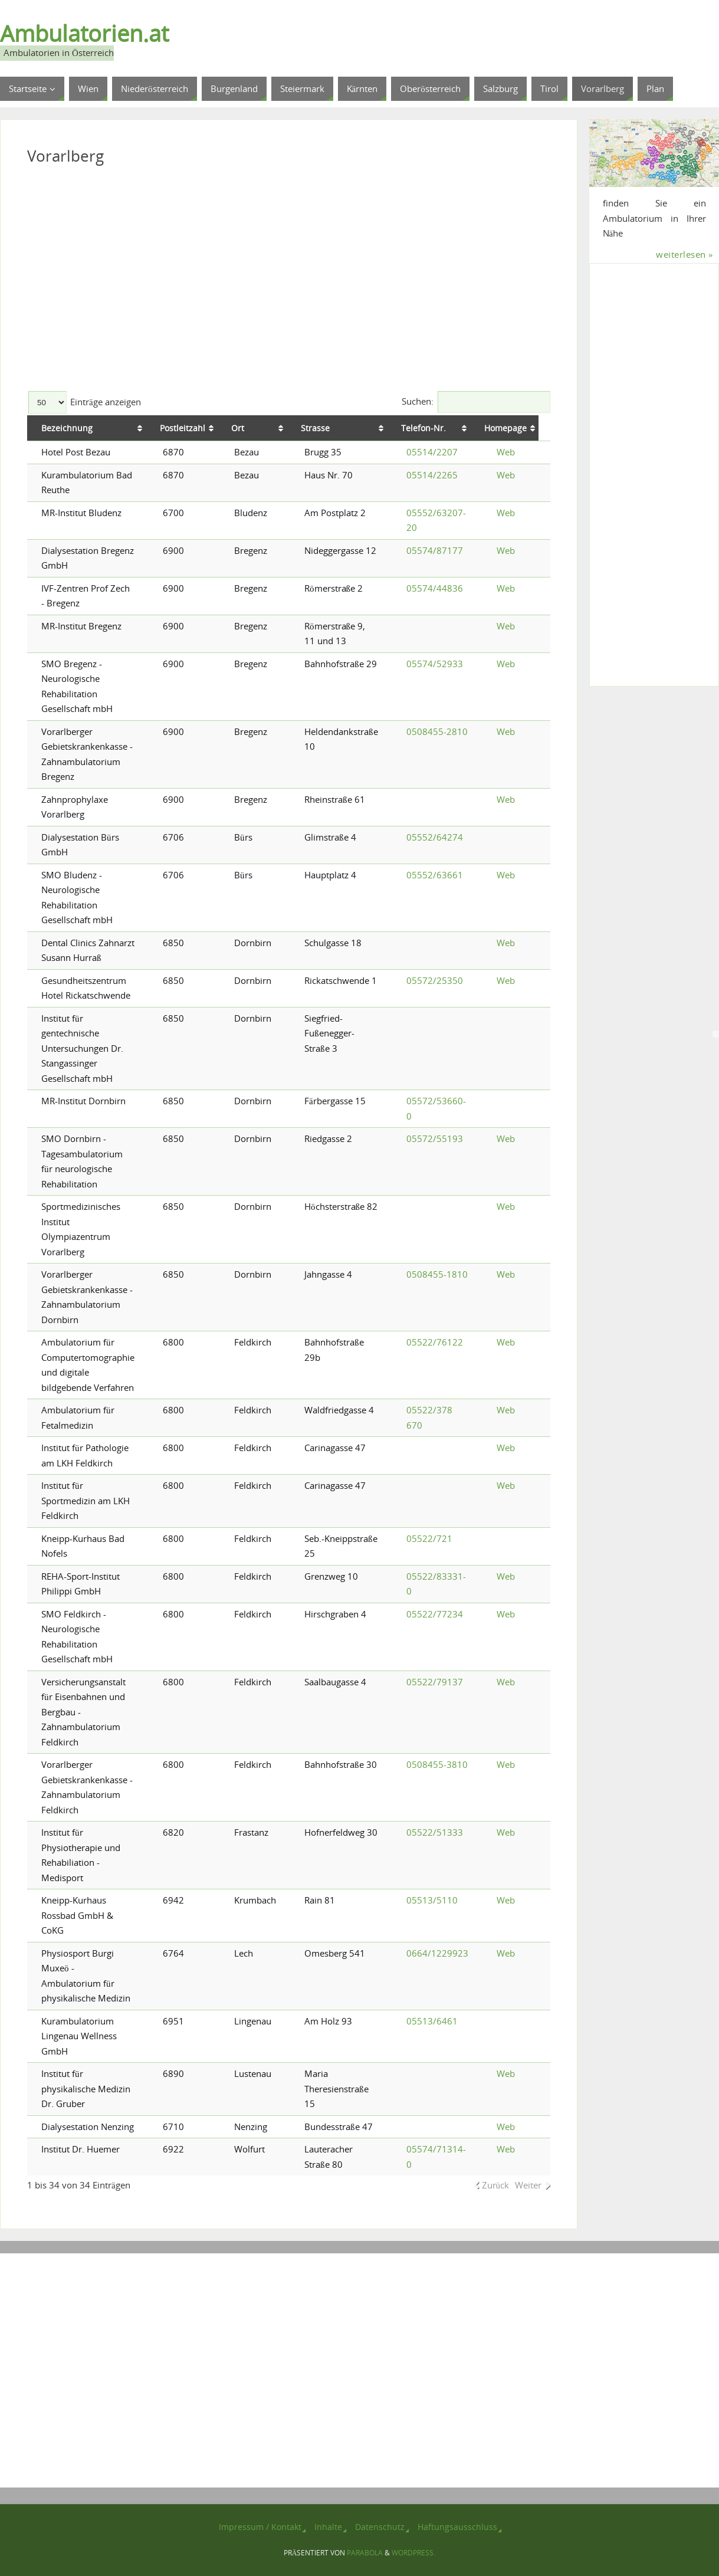 The height and width of the screenshot is (2576, 719). I want to click on Einträge anzeigen, so click(84, 402).